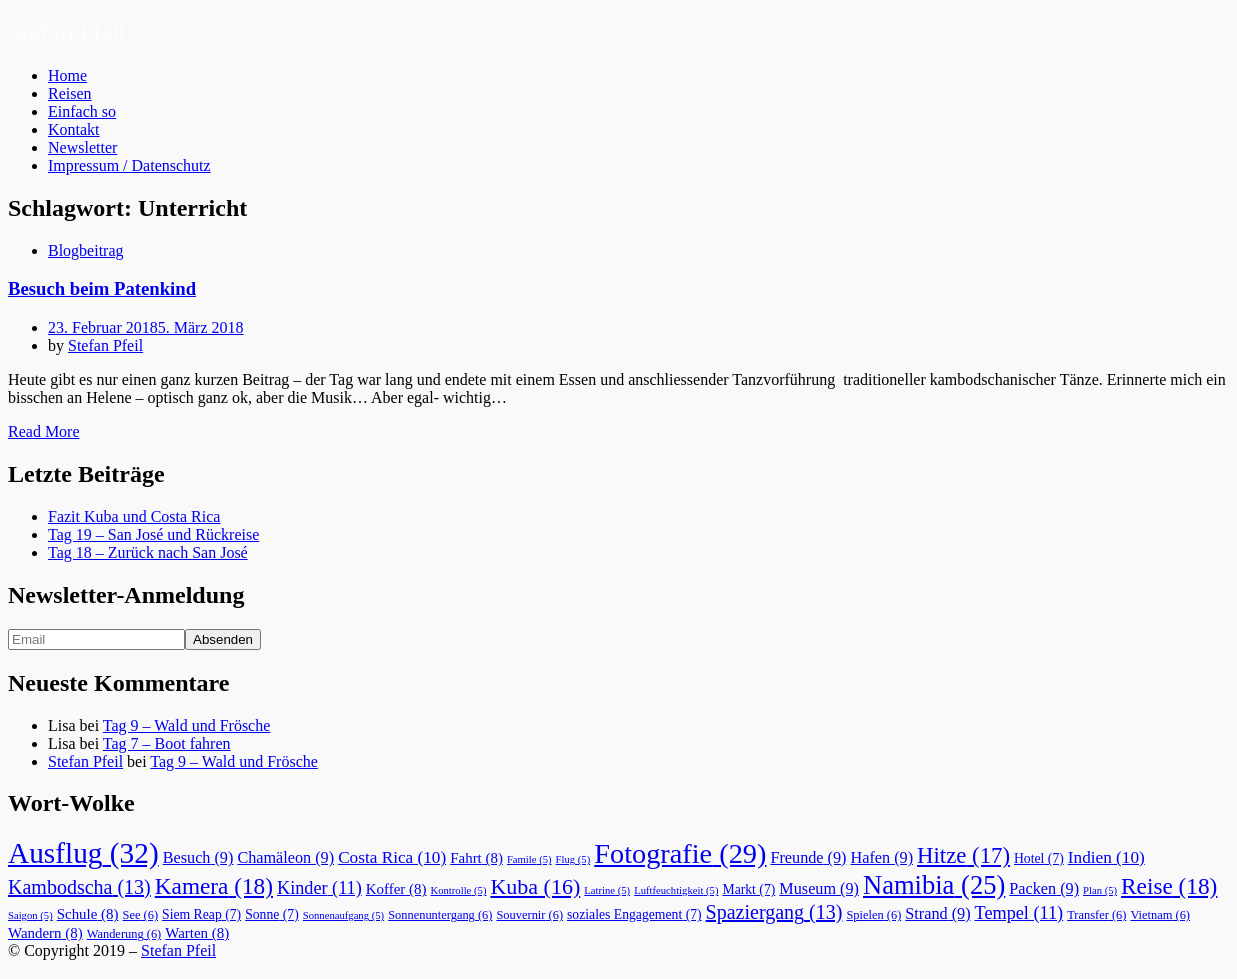 This screenshot has width=1237, height=979. Describe the element at coordinates (1100, 890) in the screenshot. I see `Plan [Plan (5 Einträge)]` at that location.